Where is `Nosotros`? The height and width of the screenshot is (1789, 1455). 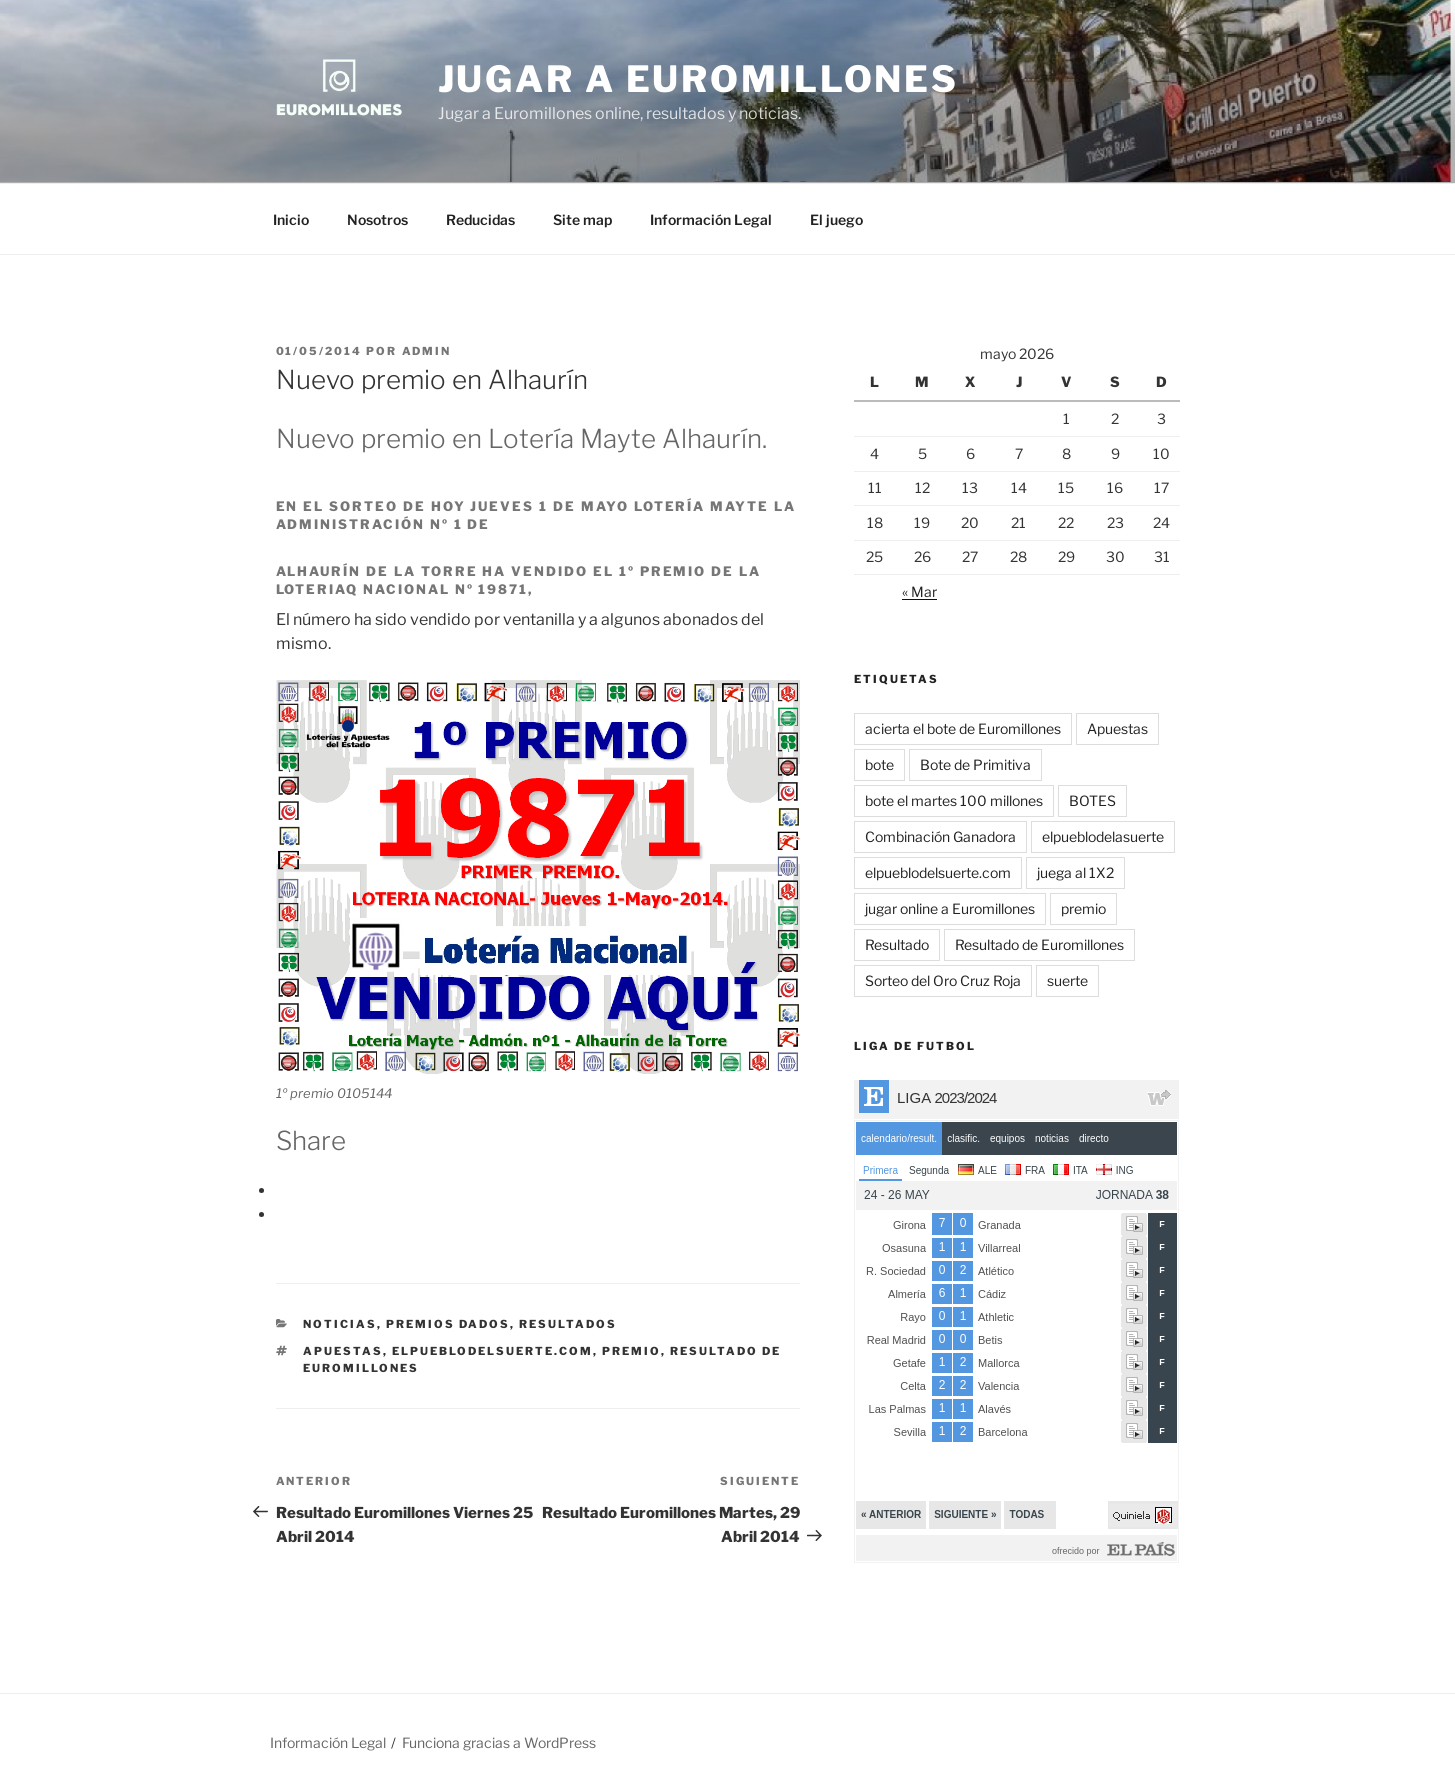
Nosotros is located at coordinates (377, 219).